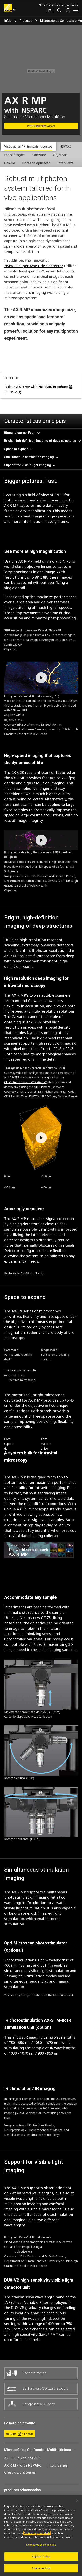 This screenshot has width=82, height=2576. I want to click on [region], so click(41, 2535).